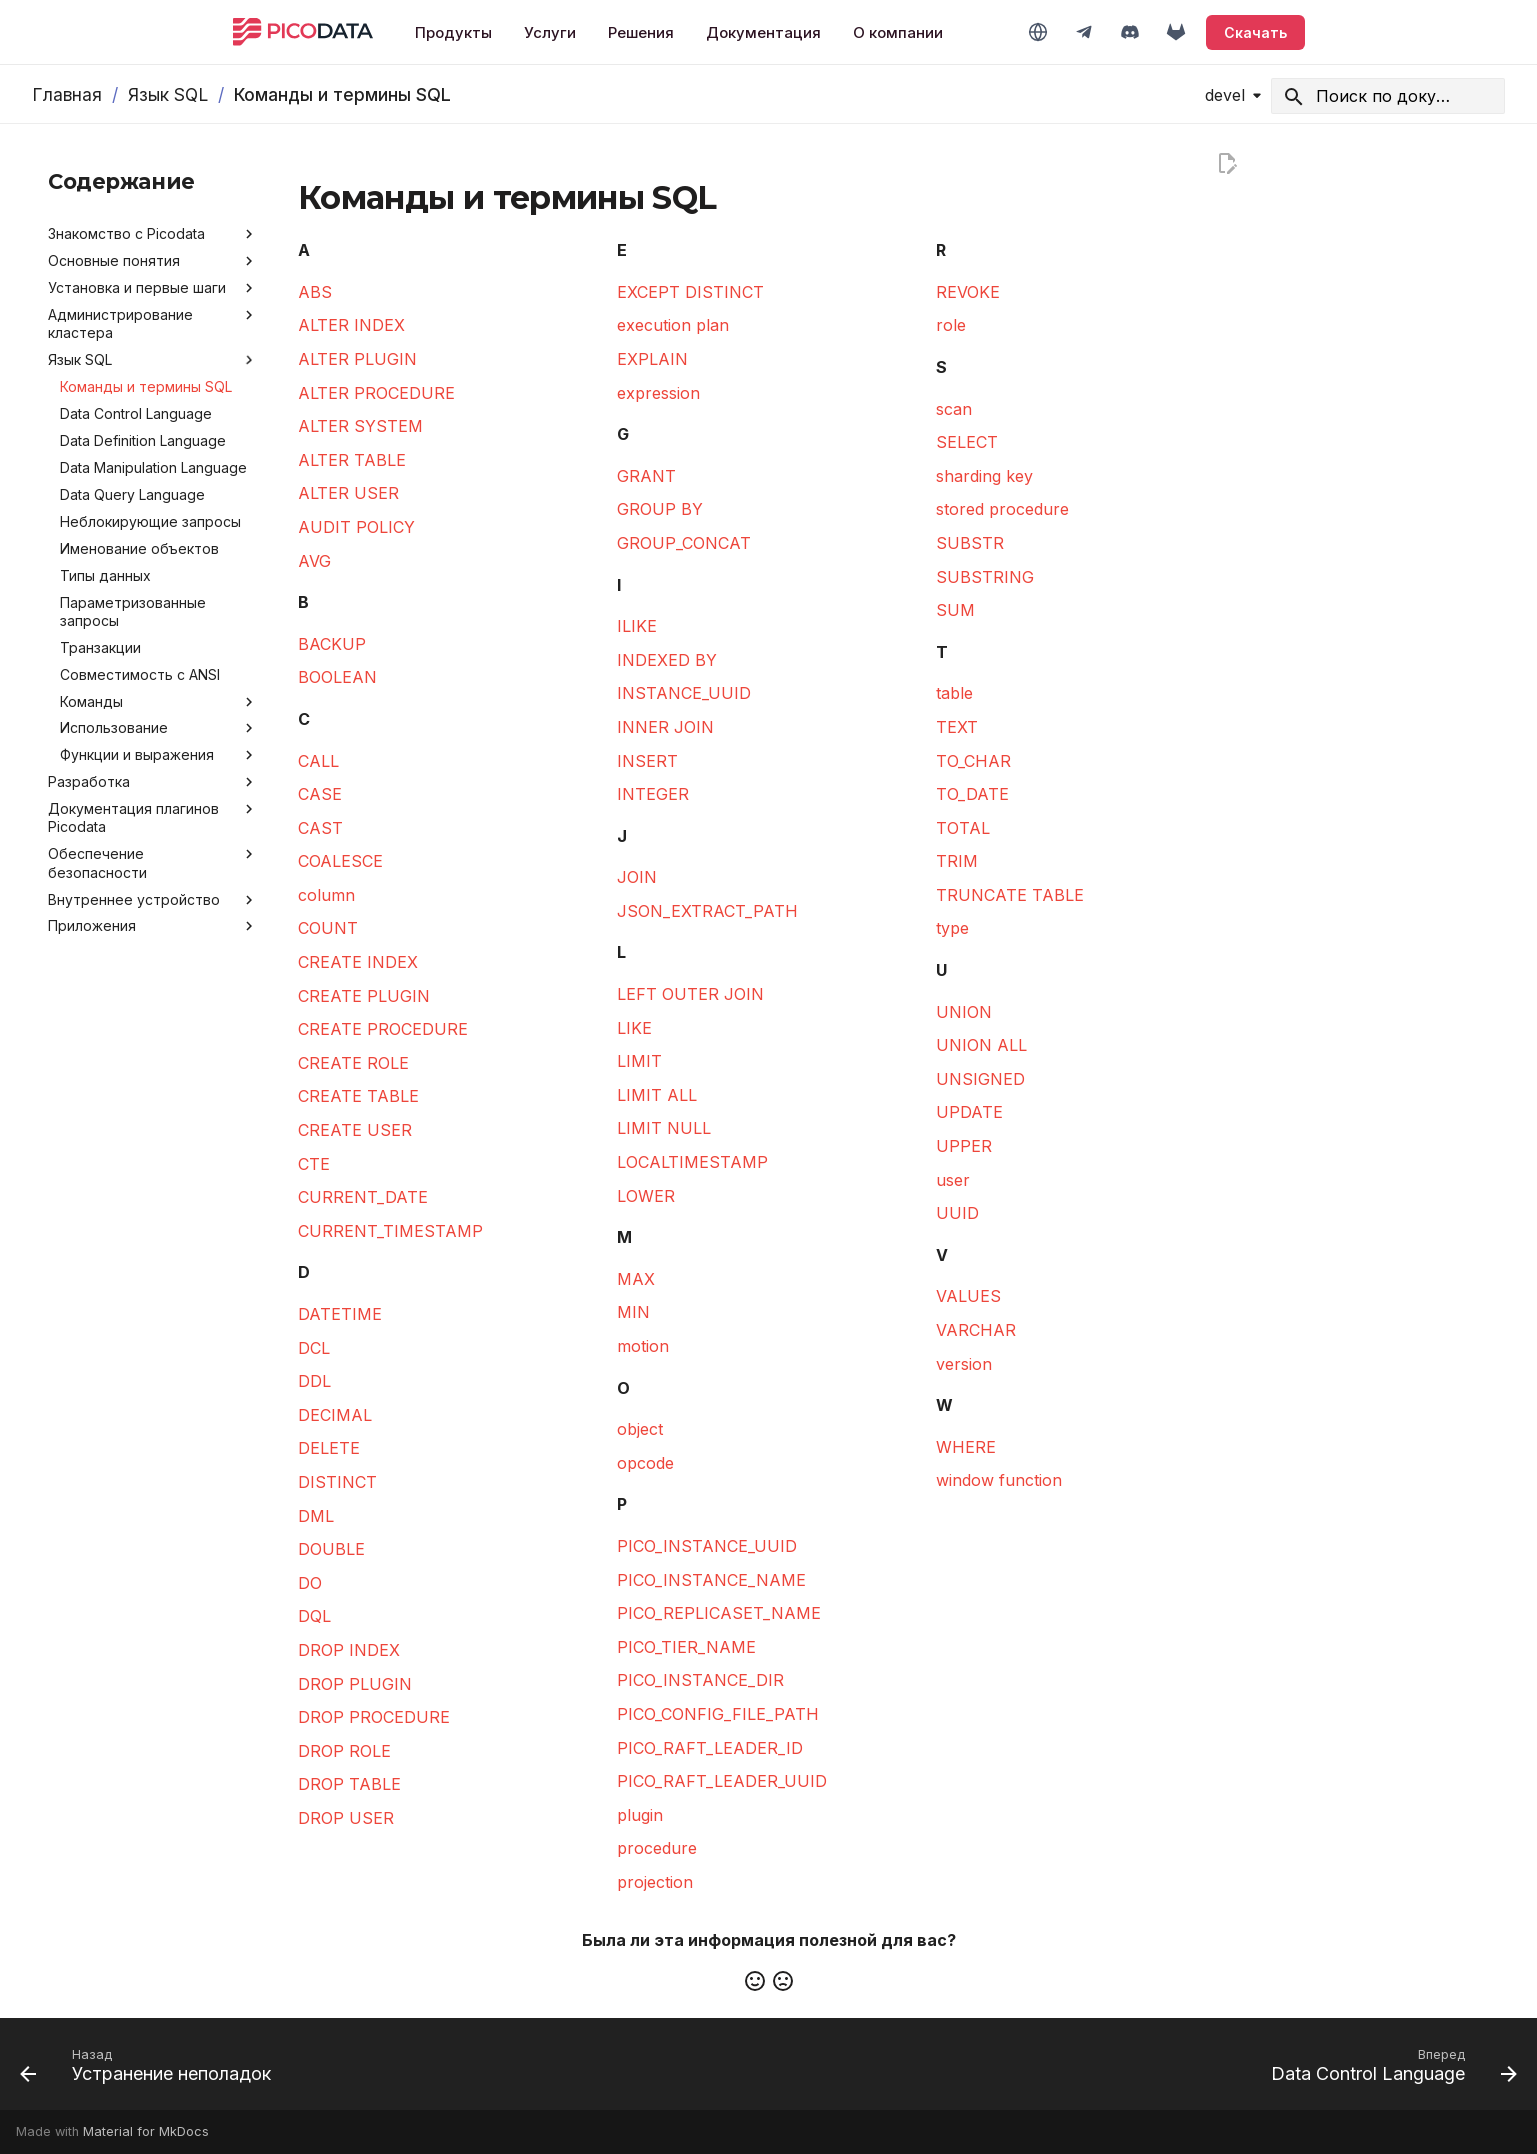  I want to click on EXCEPT DISTINCT, so click(690, 292).